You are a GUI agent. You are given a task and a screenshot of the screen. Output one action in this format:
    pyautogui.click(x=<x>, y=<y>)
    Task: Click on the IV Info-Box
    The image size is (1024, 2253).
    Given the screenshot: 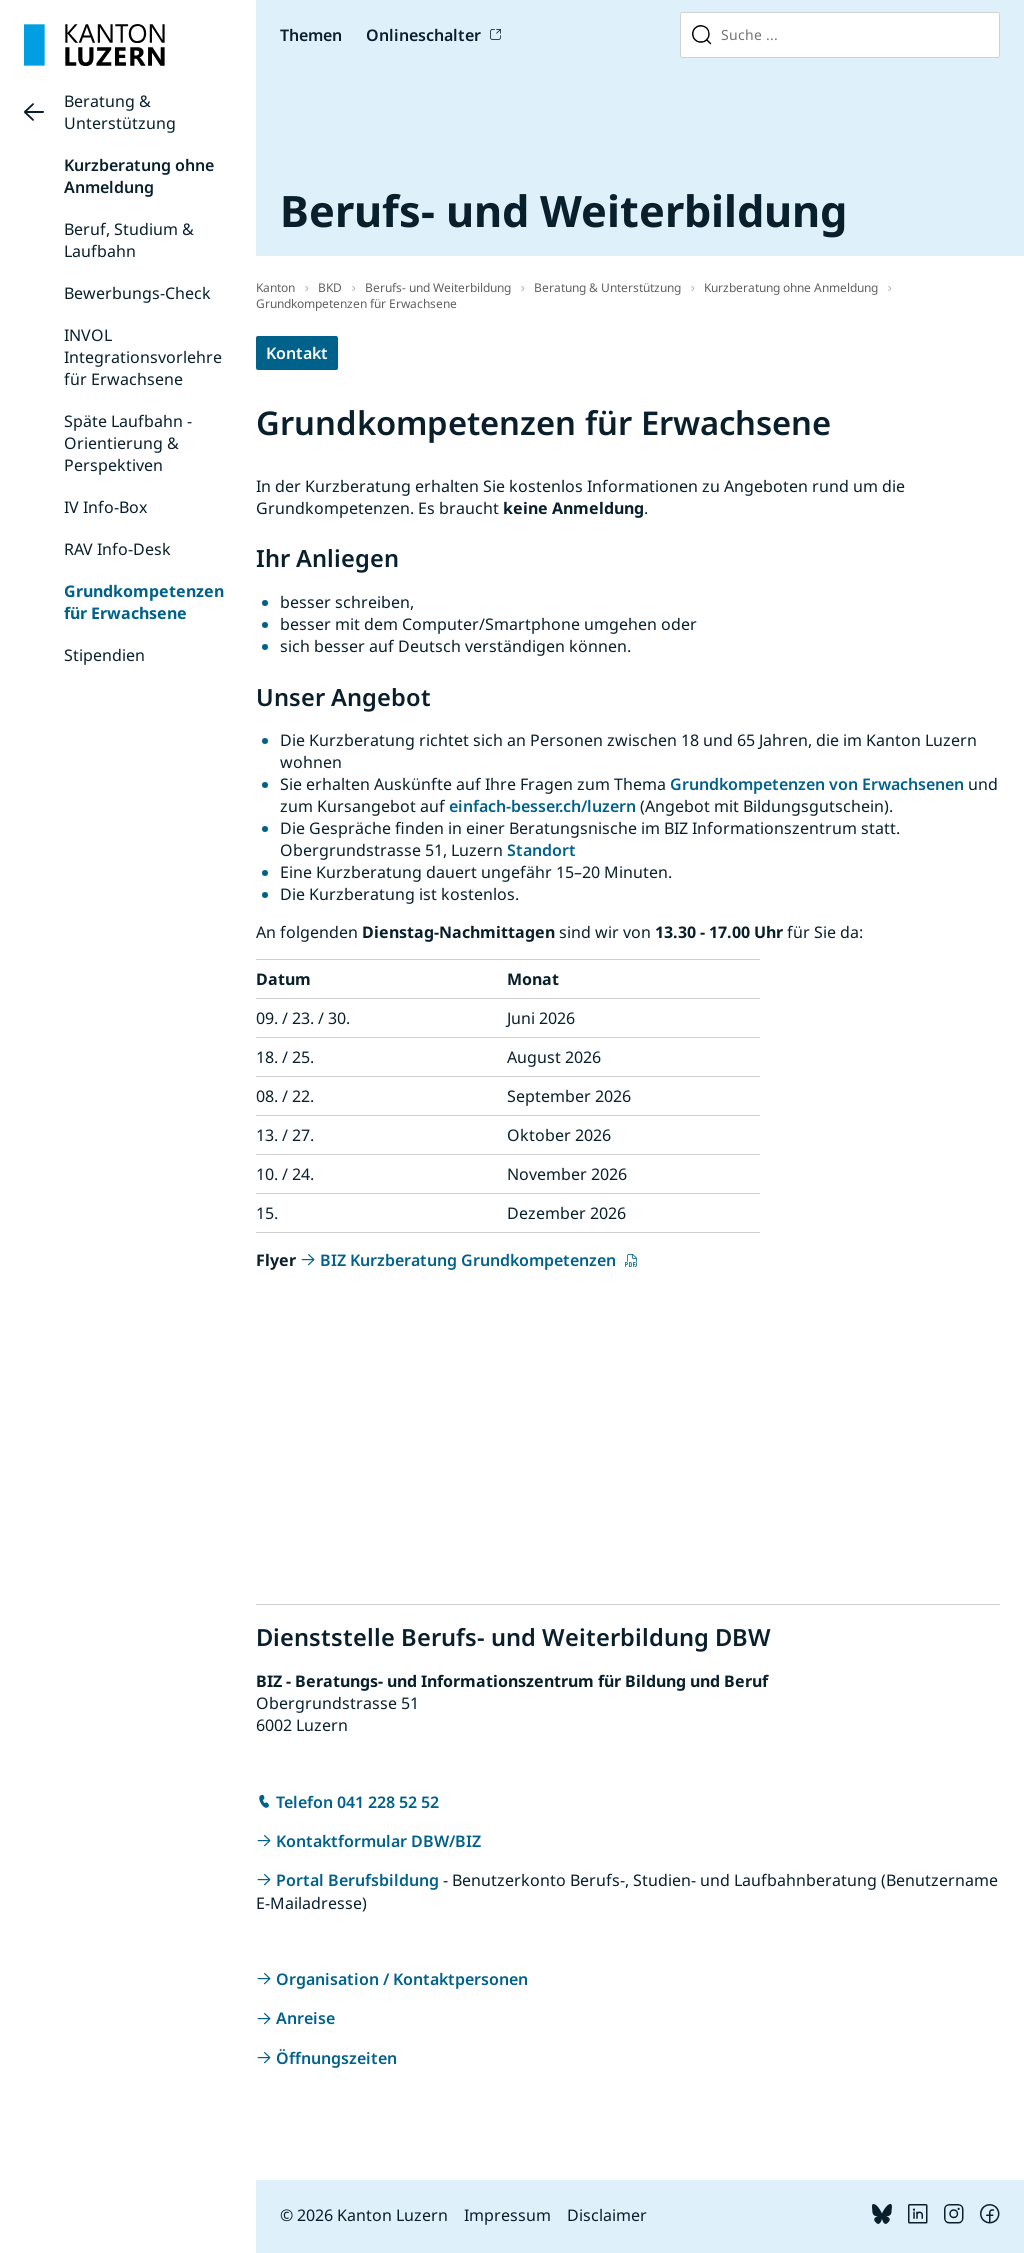 What is the action you would take?
    pyautogui.click(x=105, y=507)
    